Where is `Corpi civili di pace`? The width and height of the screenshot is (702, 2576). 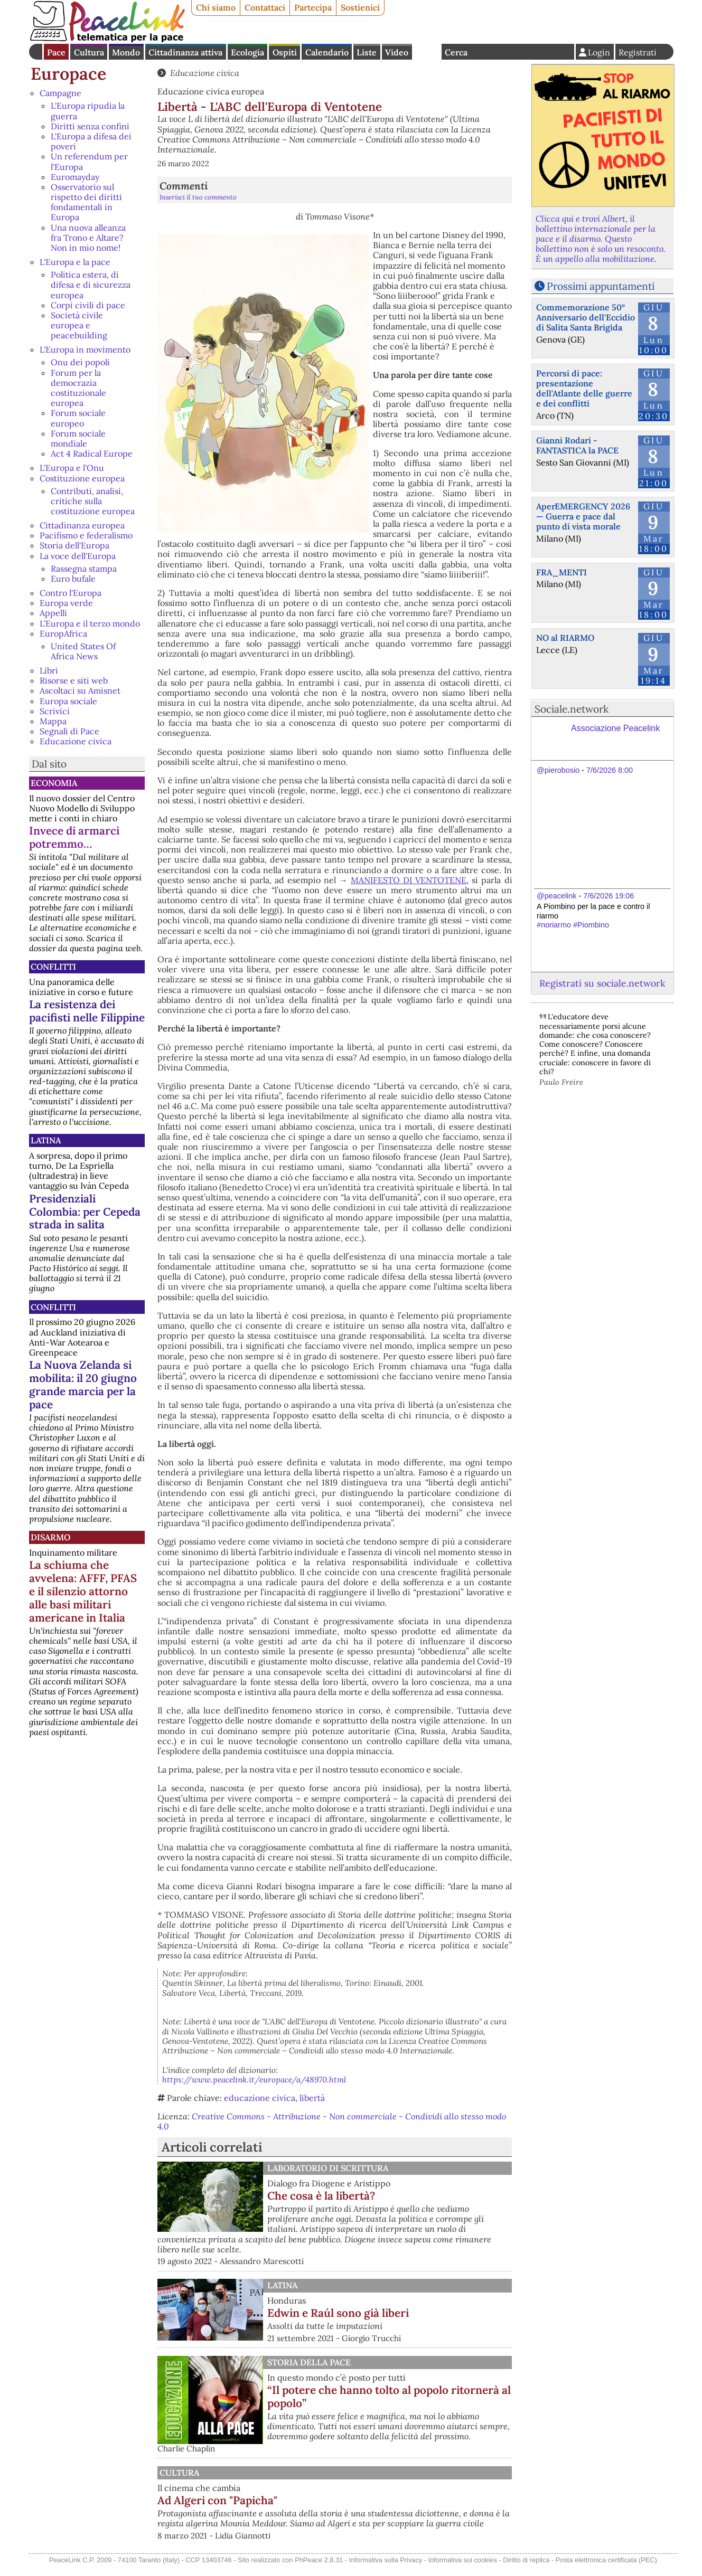 Corpi civili di pace is located at coordinates (88, 305).